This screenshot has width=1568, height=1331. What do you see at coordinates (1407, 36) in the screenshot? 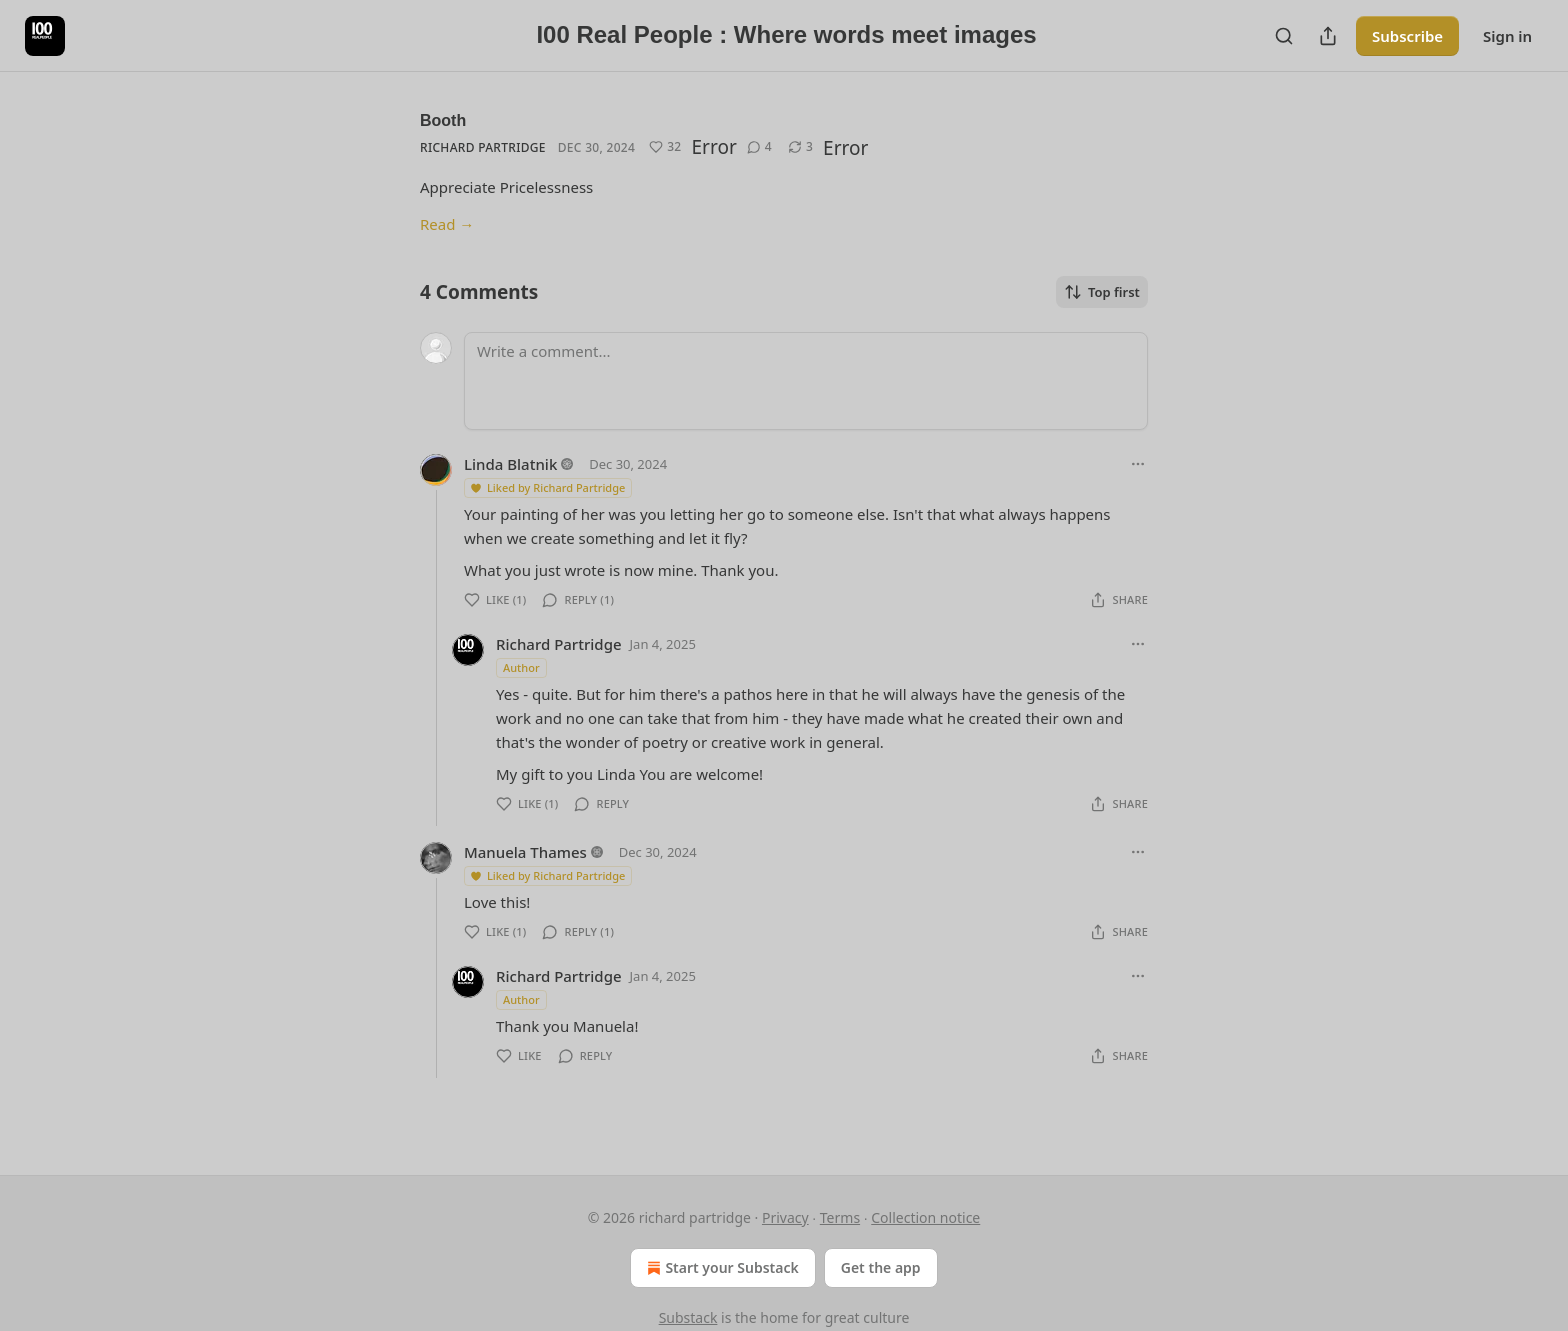
I see `Subscribe` at bounding box center [1407, 36].